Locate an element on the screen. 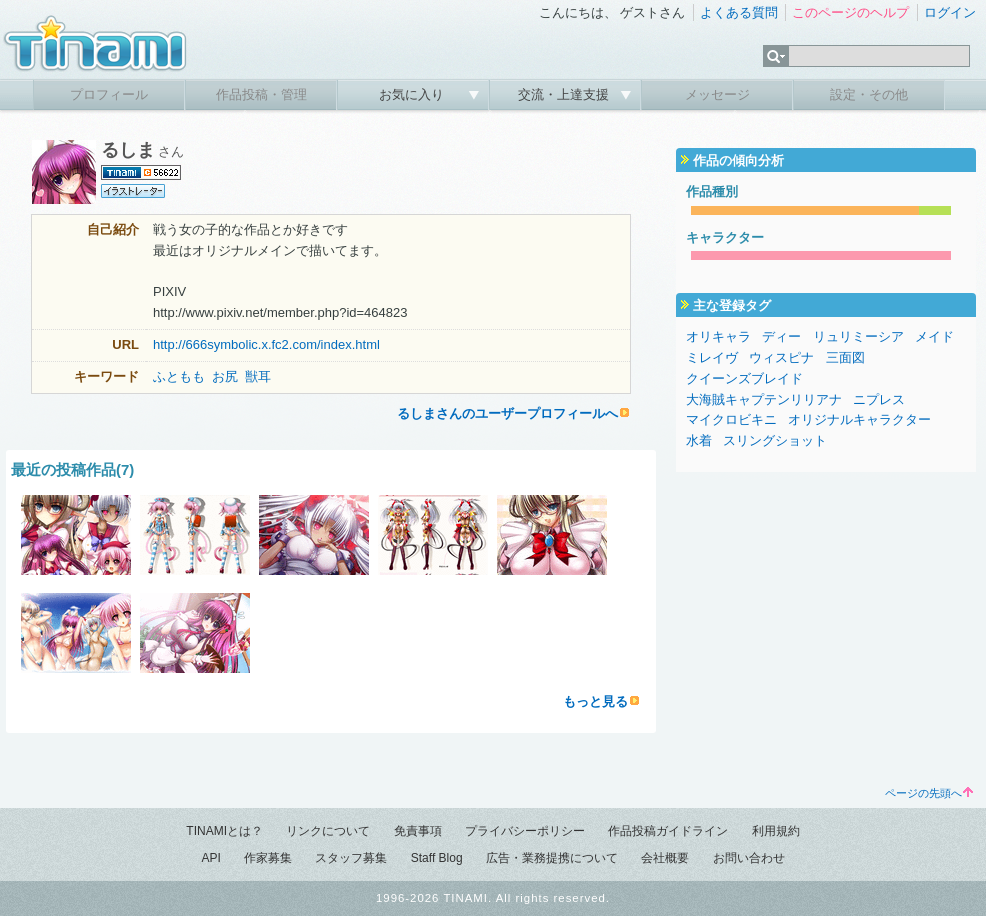 The height and width of the screenshot is (916, 986). ニプレス is located at coordinates (879, 399).